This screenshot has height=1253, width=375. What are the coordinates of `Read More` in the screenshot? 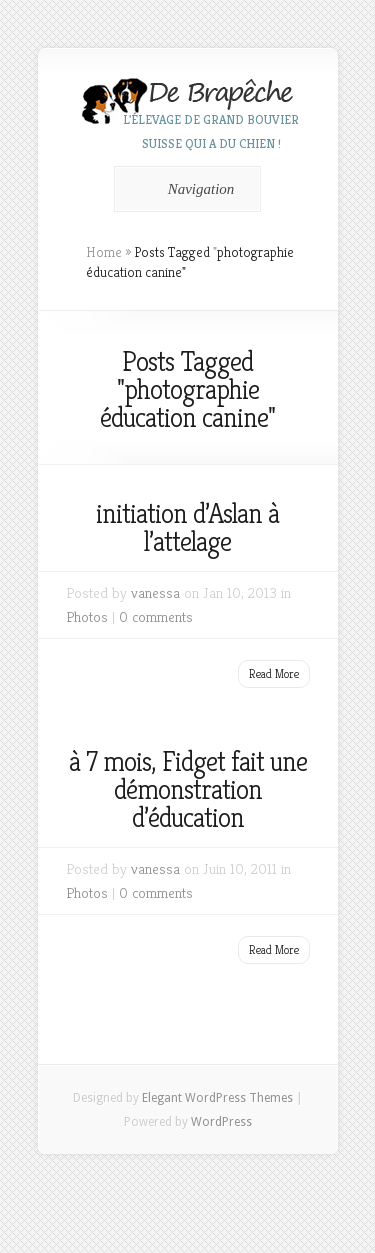 It's located at (274, 673).